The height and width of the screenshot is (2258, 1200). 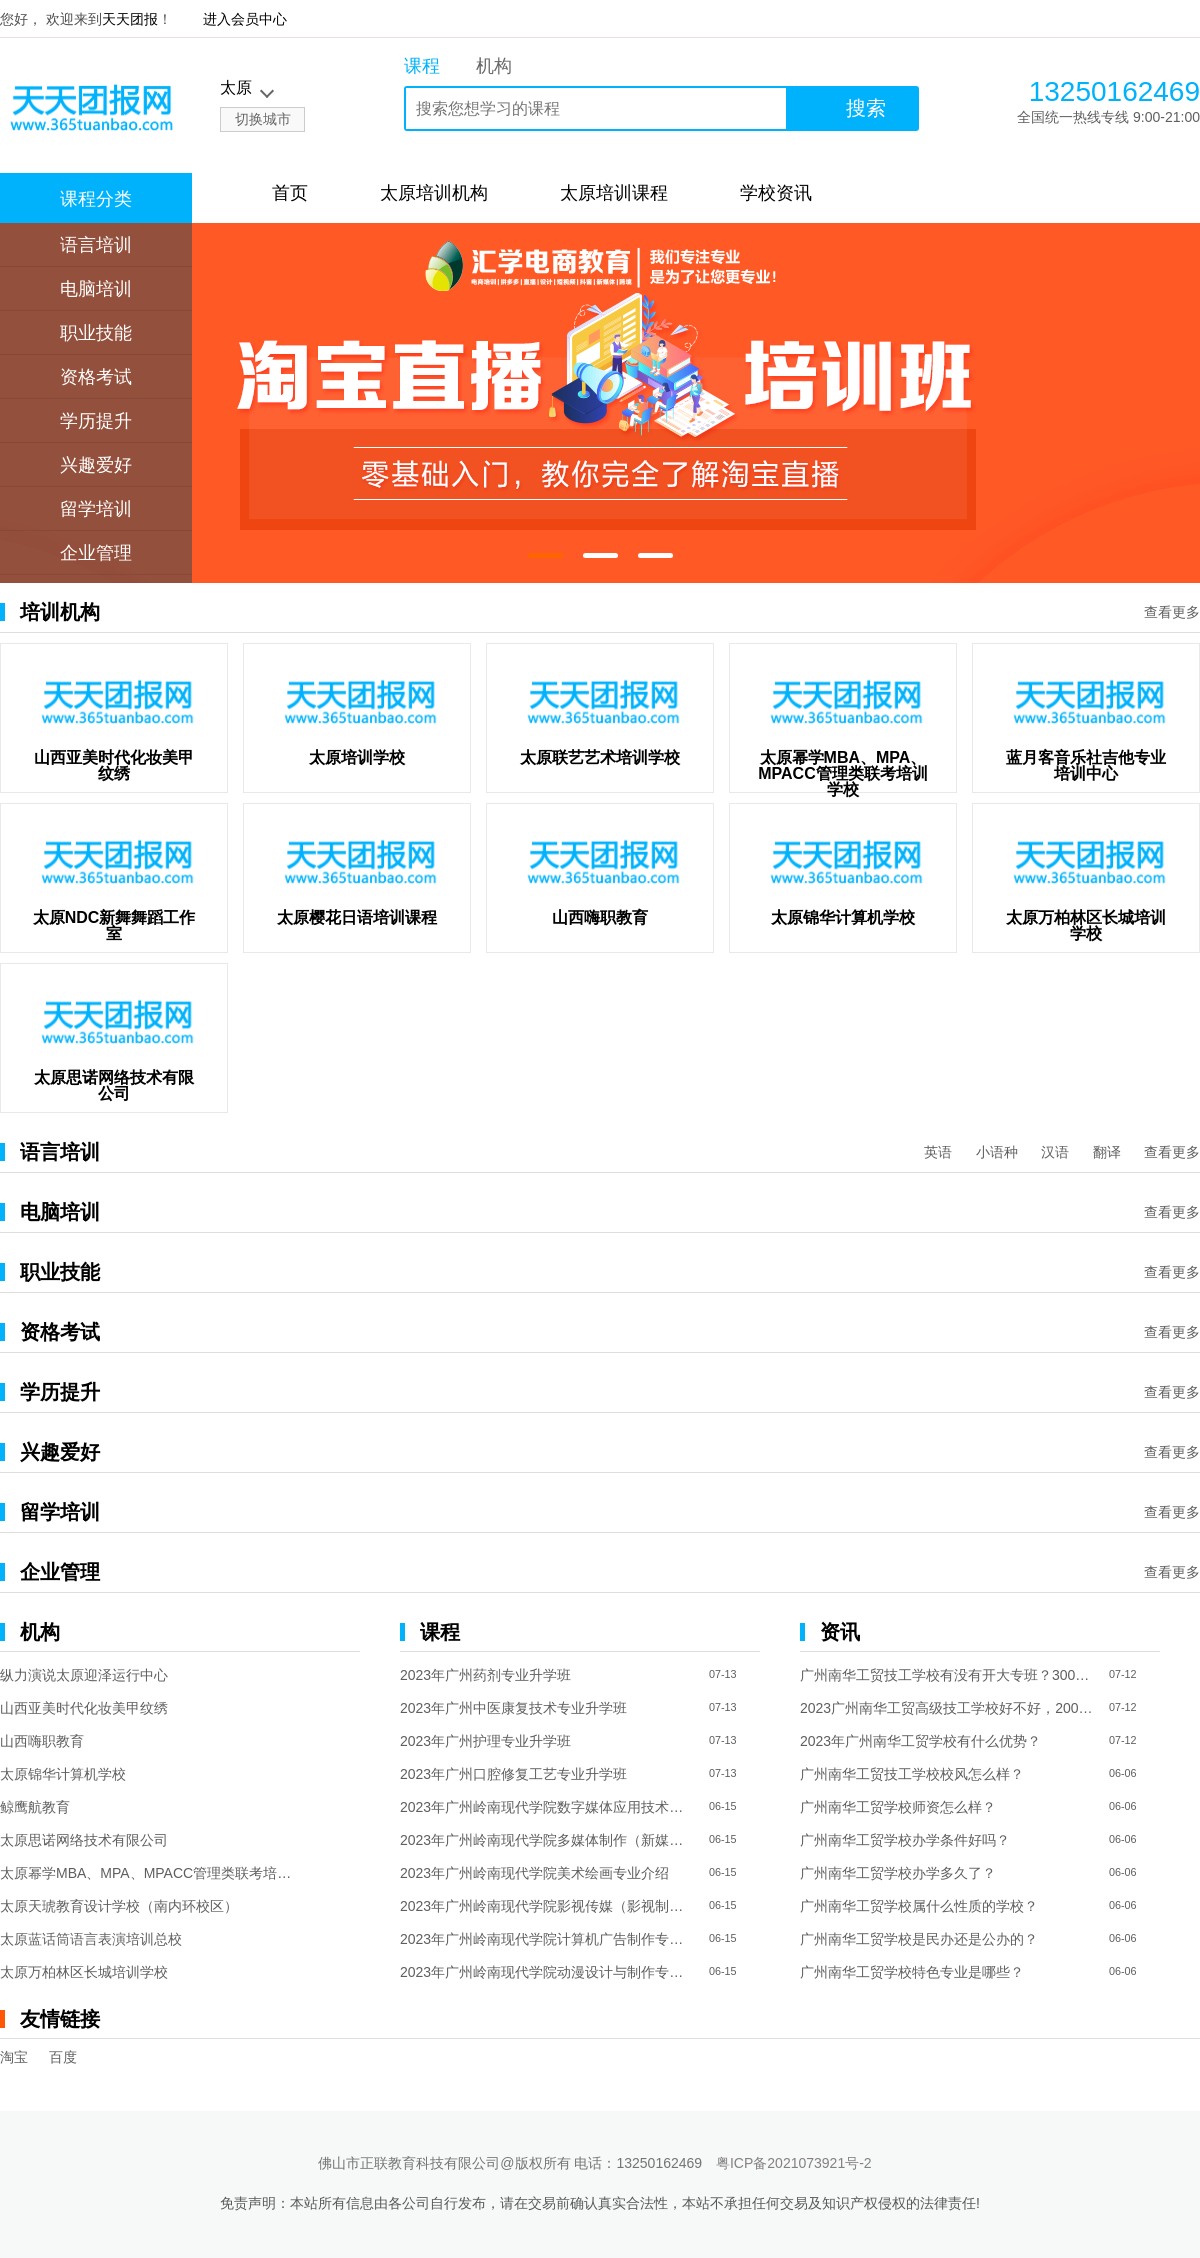 I want to click on 电脑培训, so click(x=96, y=289).